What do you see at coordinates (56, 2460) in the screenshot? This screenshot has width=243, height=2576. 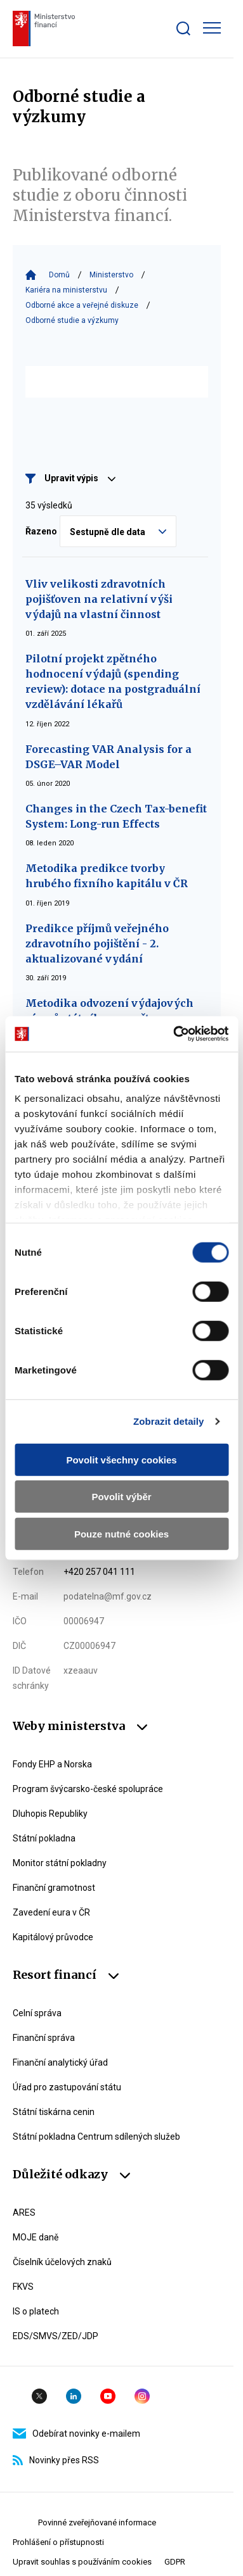 I see `Novinky přes RSS` at bounding box center [56, 2460].